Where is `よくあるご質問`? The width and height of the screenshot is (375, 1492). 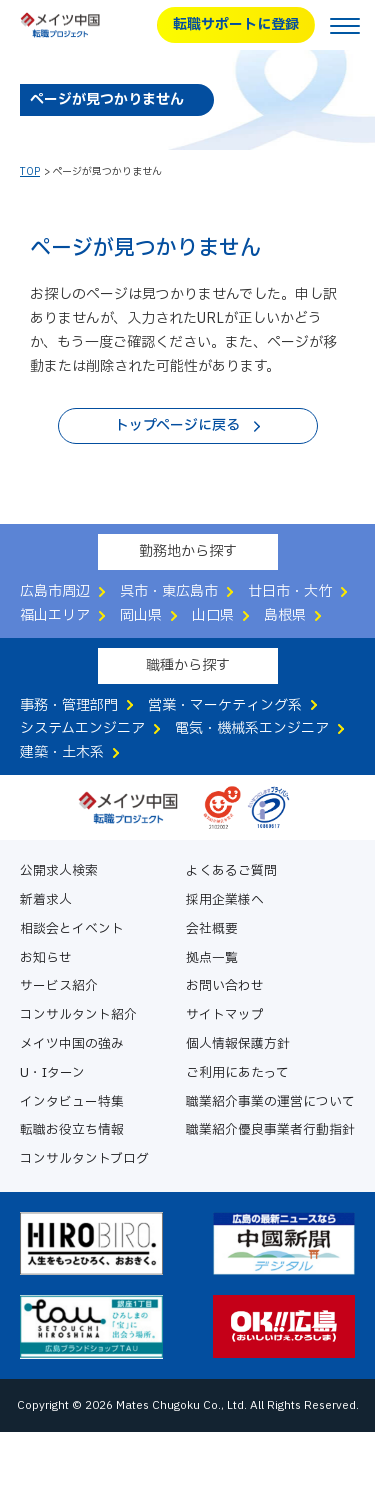
よくあるご質問 is located at coordinates (231, 871).